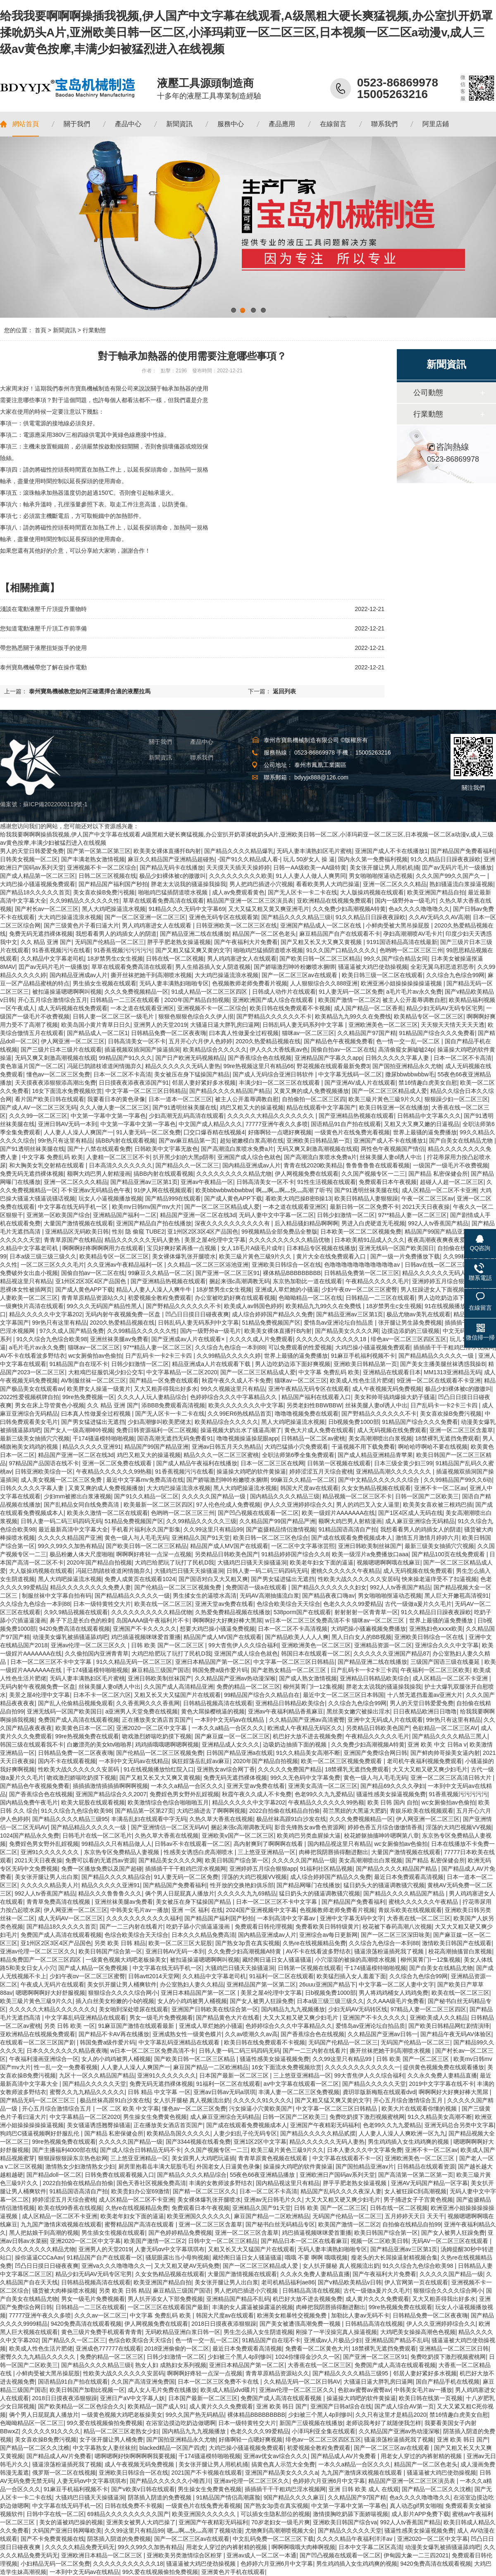 This screenshot has height=2576, width=496. I want to click on 大粗鳮巴征服饥渴少妇公交车, so click(105, 1372).